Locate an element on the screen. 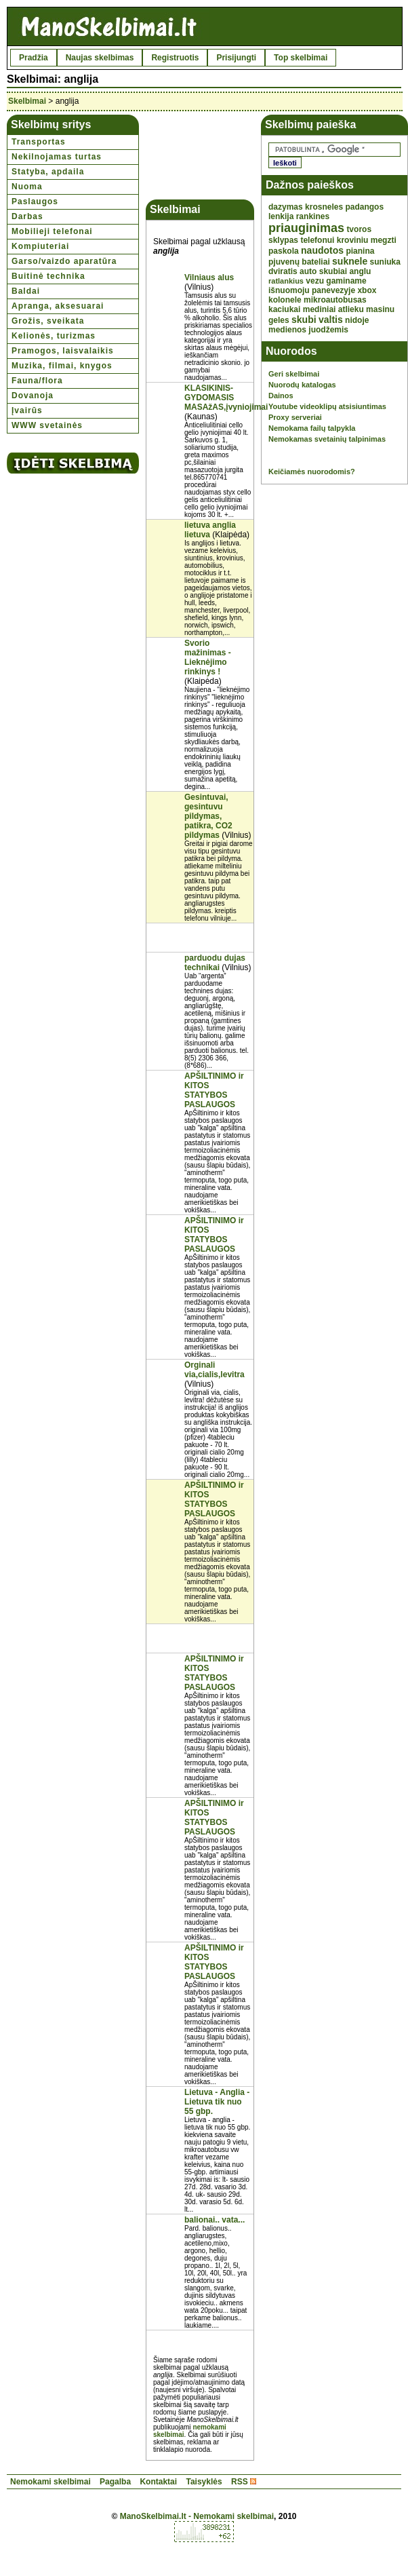 Image resolution: width=408 pixels, height=2576 pixels. balionai.. vata... is located at coordinates (214, 2220).